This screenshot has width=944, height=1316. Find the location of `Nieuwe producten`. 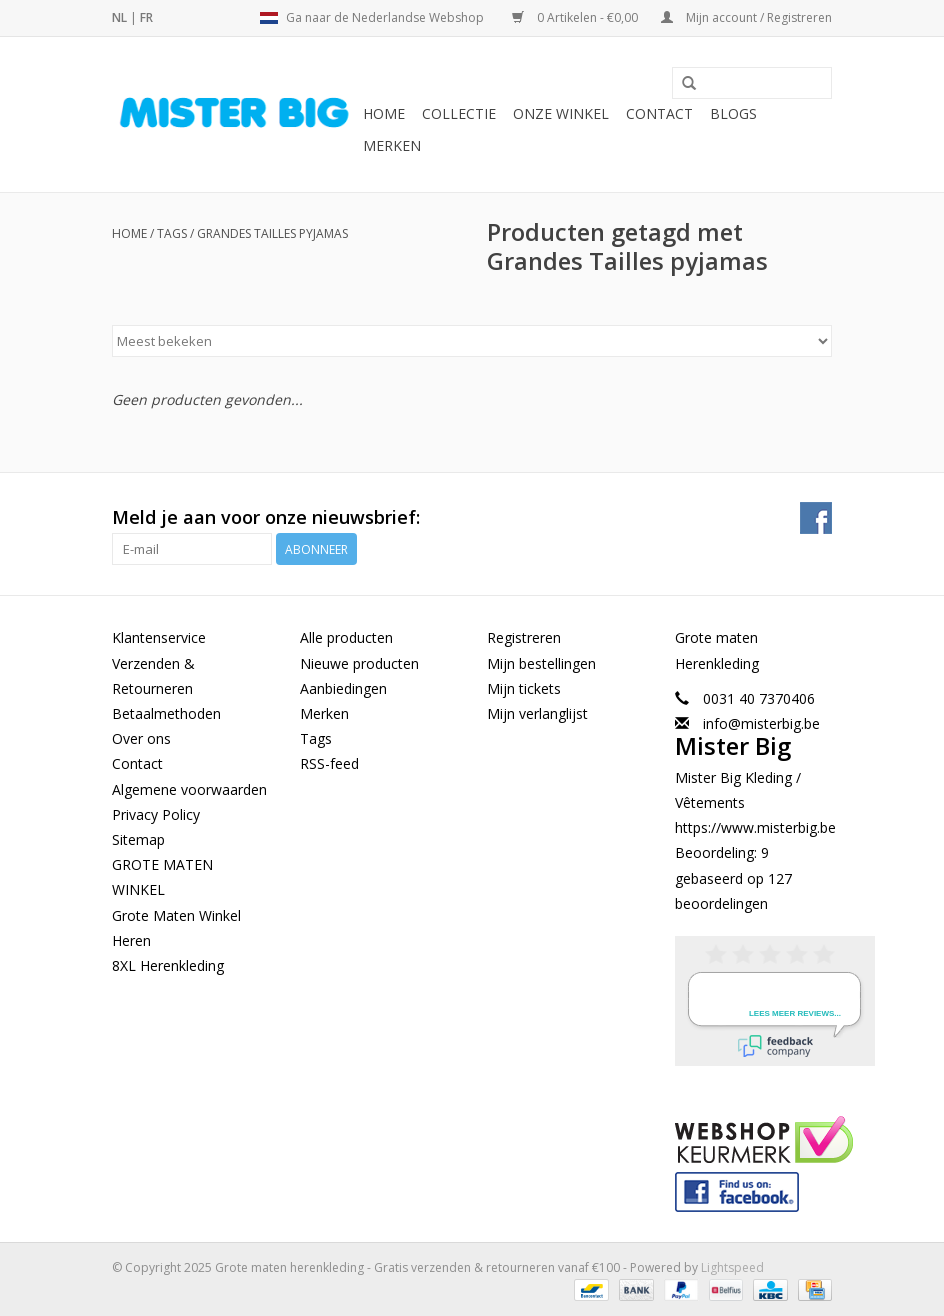

Nieuwe producten is located at coordinates (359, 663).